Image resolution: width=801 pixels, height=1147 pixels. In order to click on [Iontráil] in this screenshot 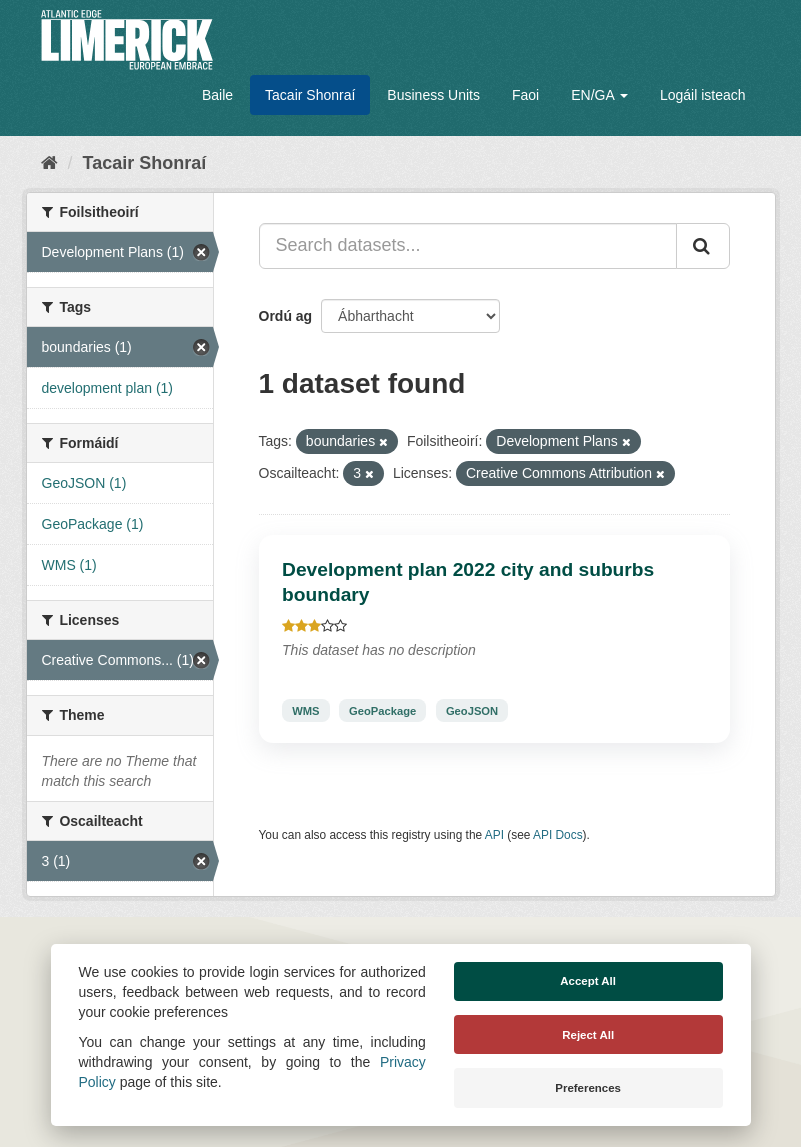, I will do `click(703, 246)`.